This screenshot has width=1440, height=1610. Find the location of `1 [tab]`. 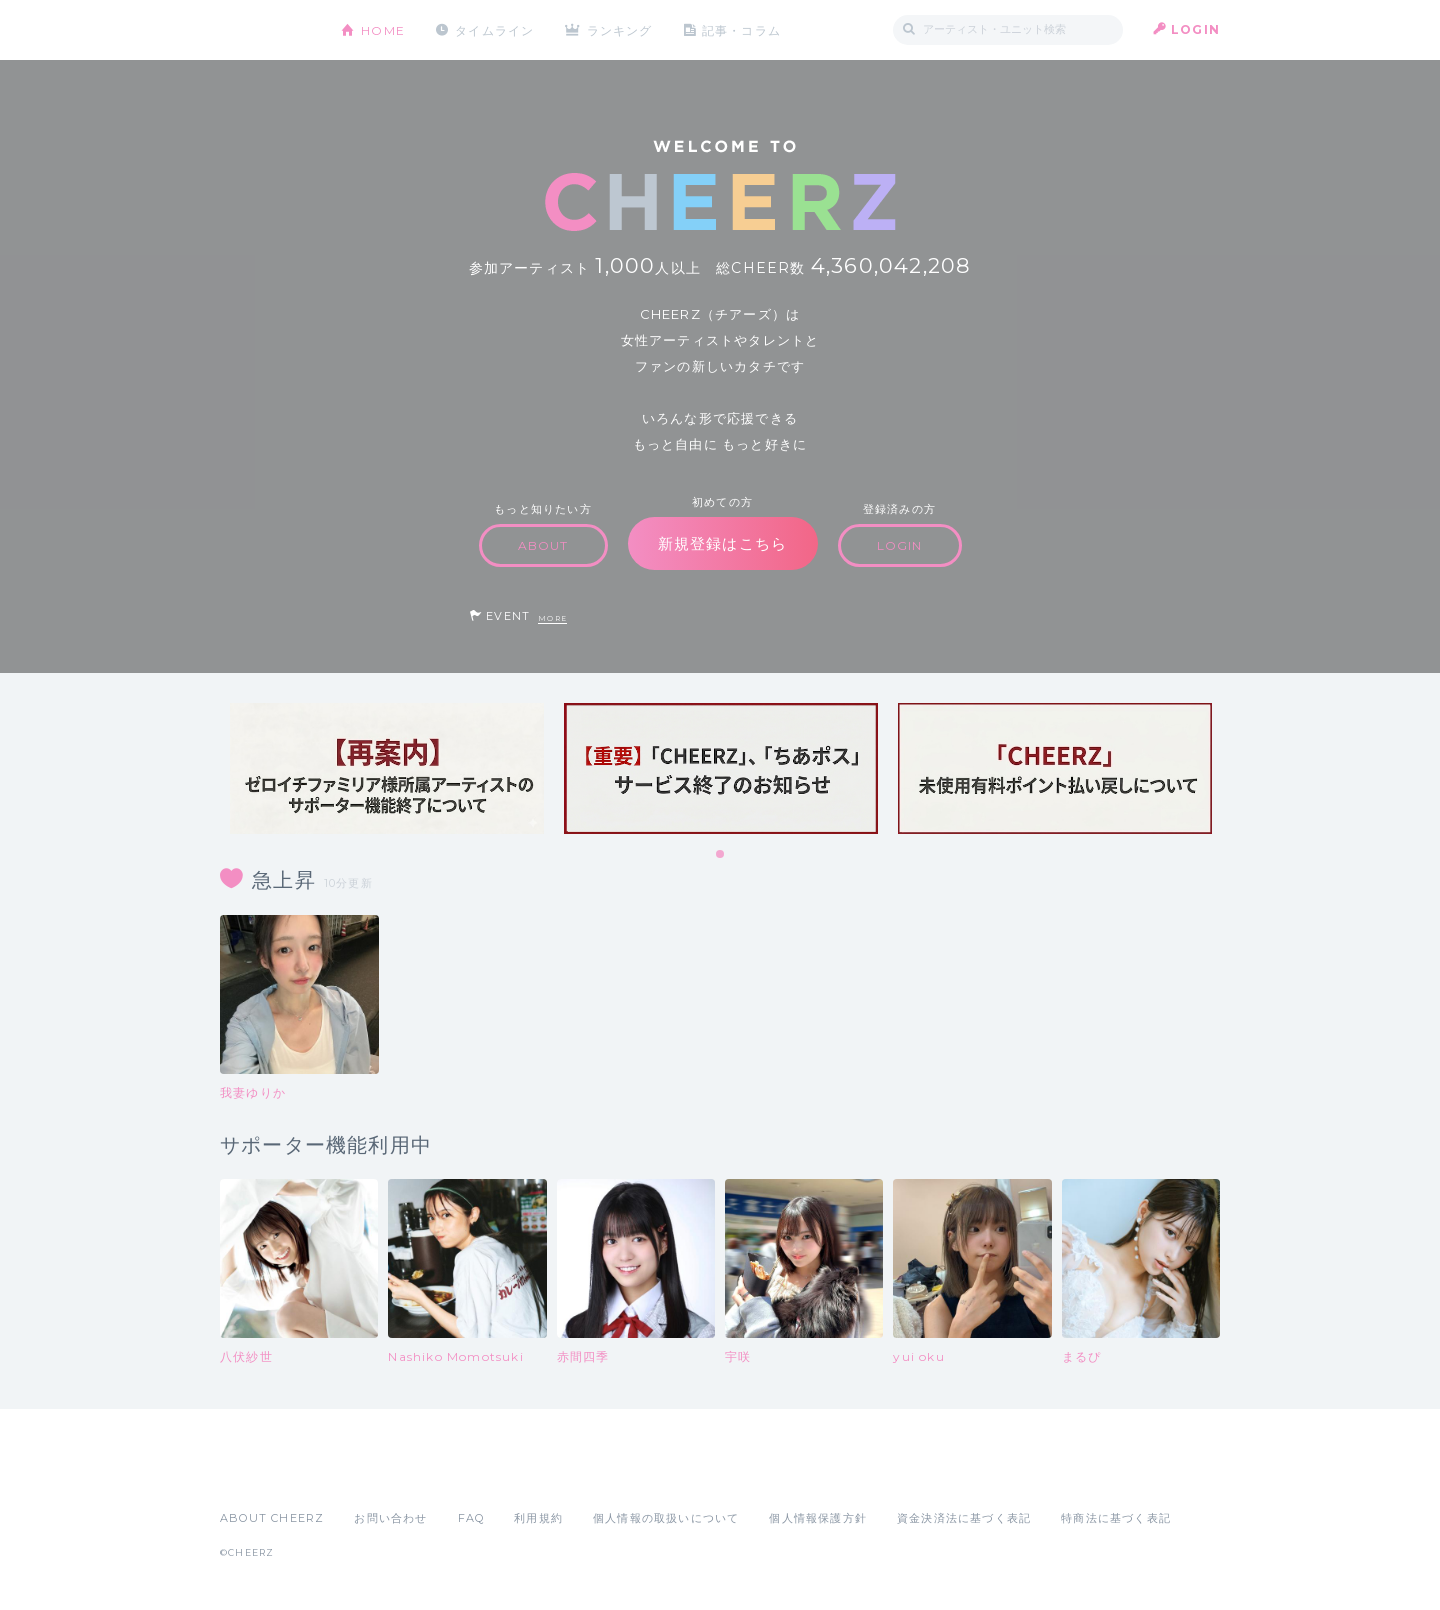

1 [tab] is located at coordinates (721, 855).